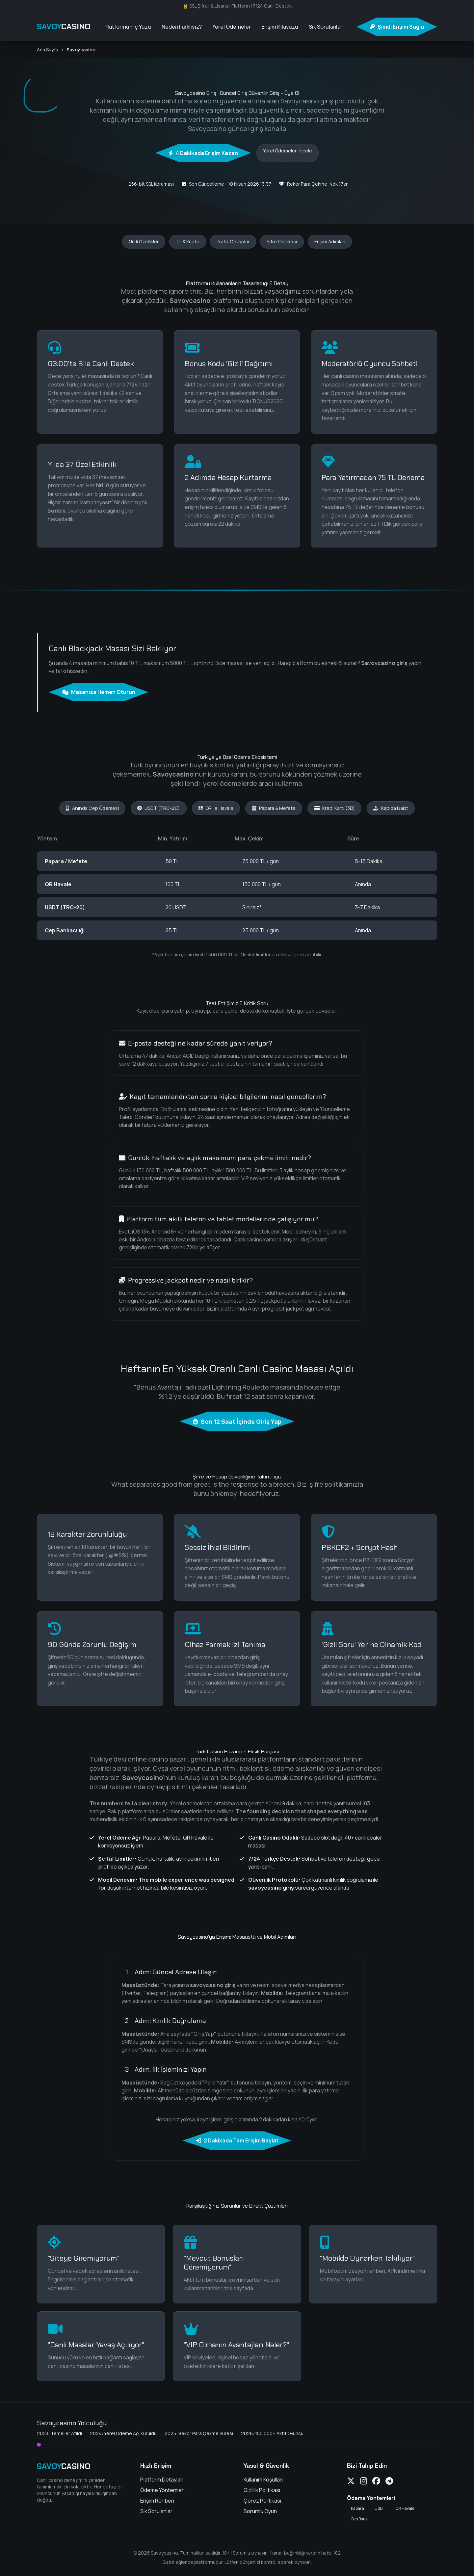 The width and height of the screenshot is (474, 2576). Describe the element at coordinates (203, 153) in the screenshot. I see `4 Dakikada Erişim Kazan` at that location.